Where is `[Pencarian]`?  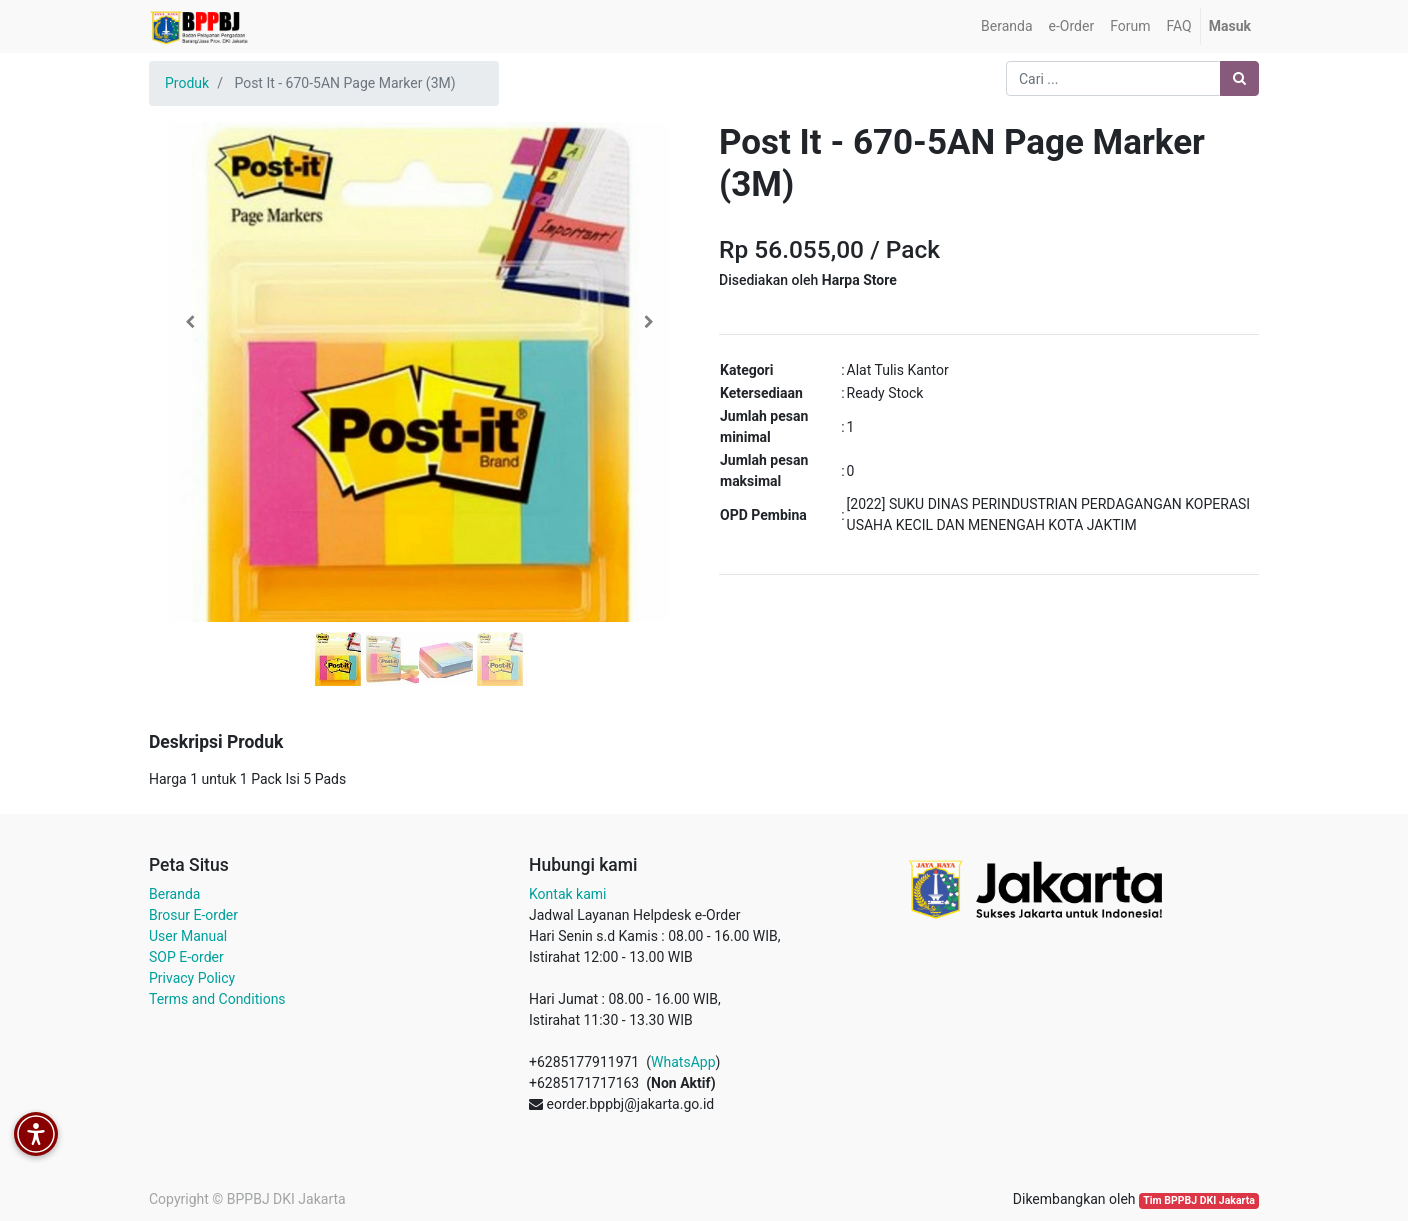
[Pencarian] is located at coordinates (1239, 78).